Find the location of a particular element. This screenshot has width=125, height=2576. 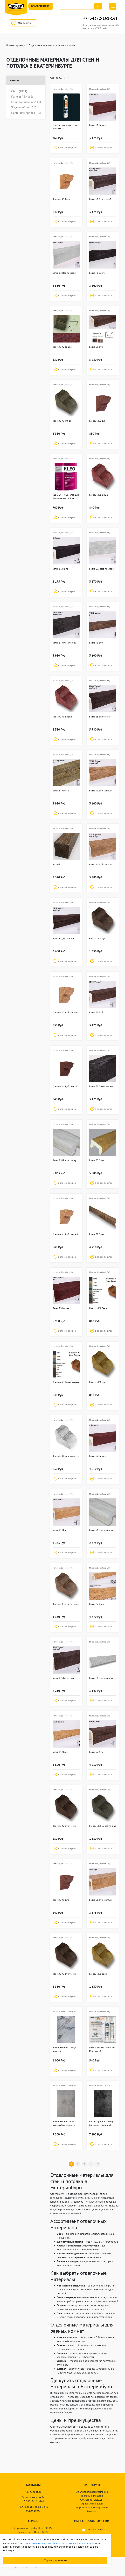

Торговые площади is located at coordinates (92, 2495).